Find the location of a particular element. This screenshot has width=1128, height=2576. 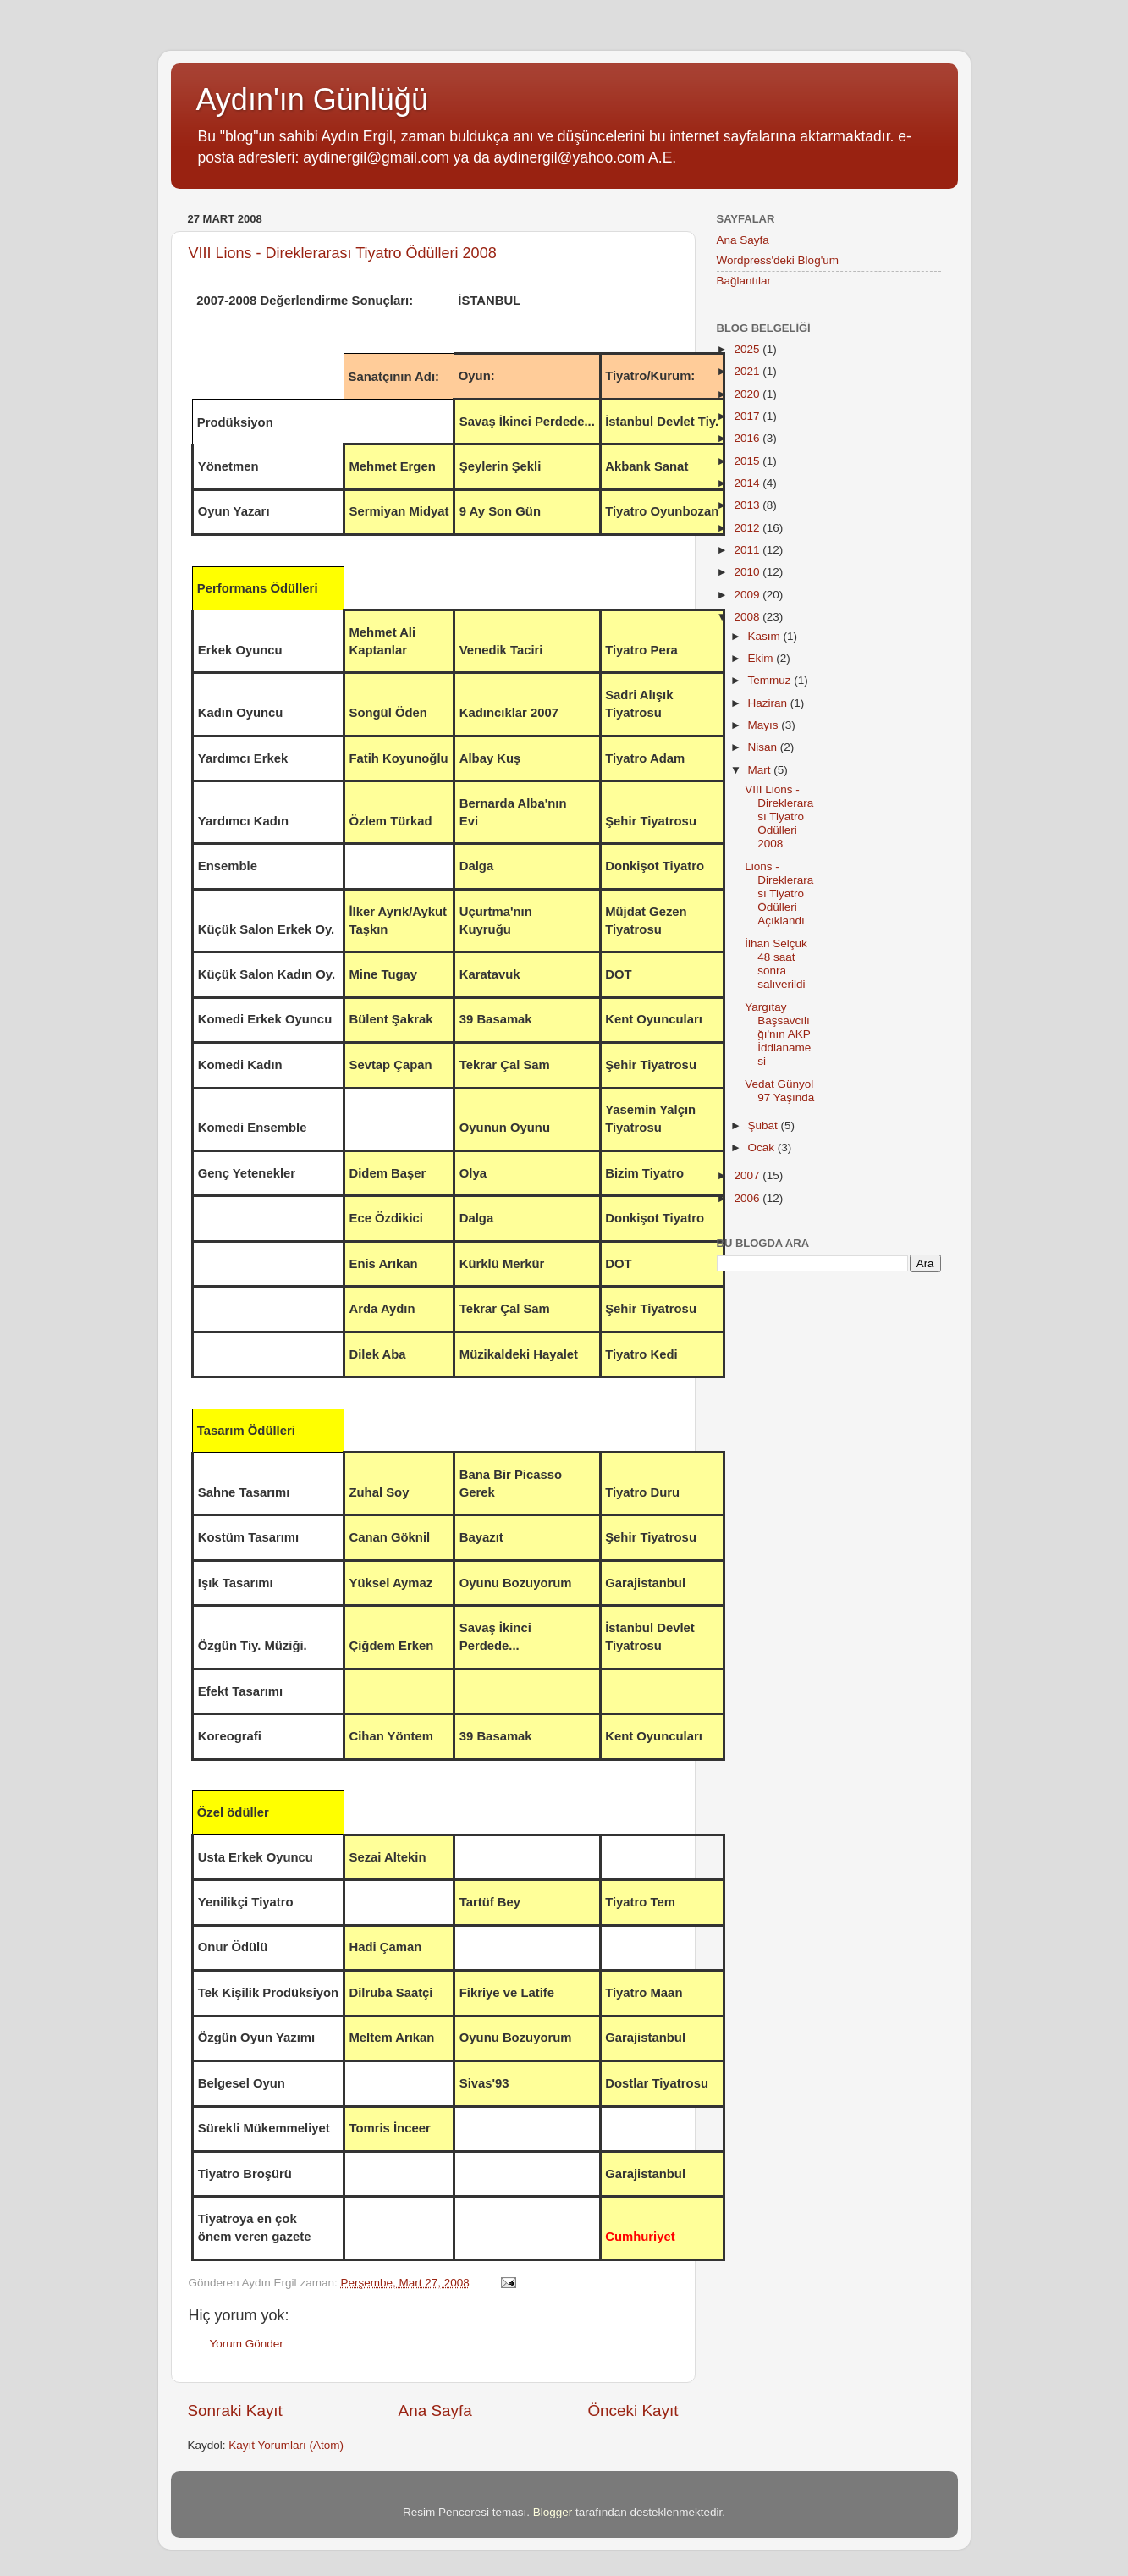

Yorum Gönder is located at coordinates (246, 2343).